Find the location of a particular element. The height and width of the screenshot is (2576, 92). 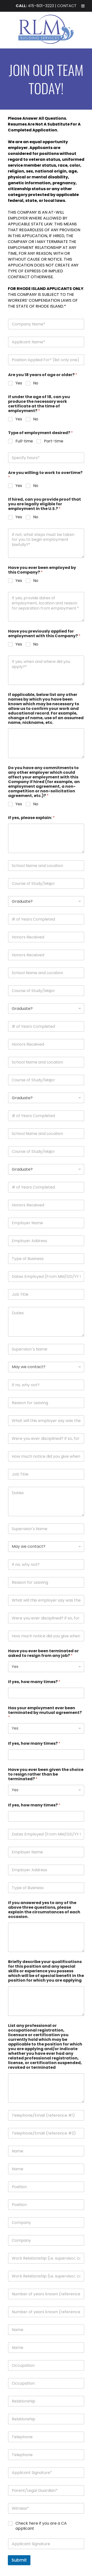

415–801–3223 is located at coordinates (41, 6).